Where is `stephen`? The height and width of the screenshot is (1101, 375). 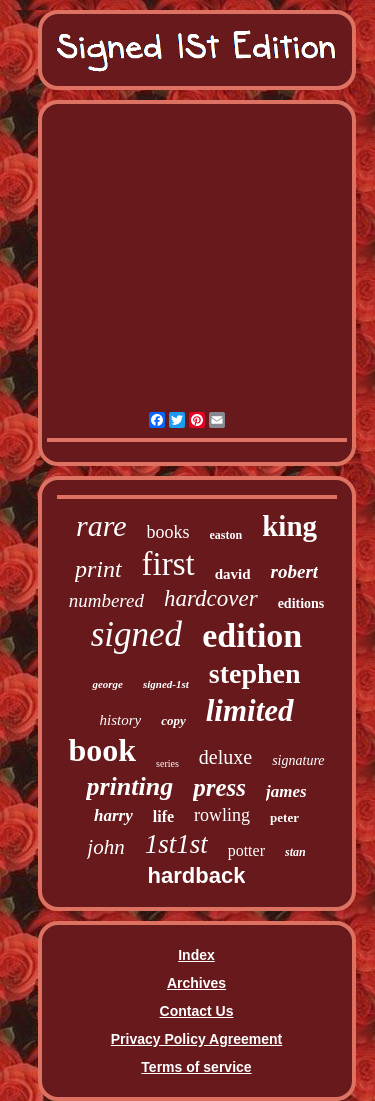 stephen is located at coordinates (255, 673).